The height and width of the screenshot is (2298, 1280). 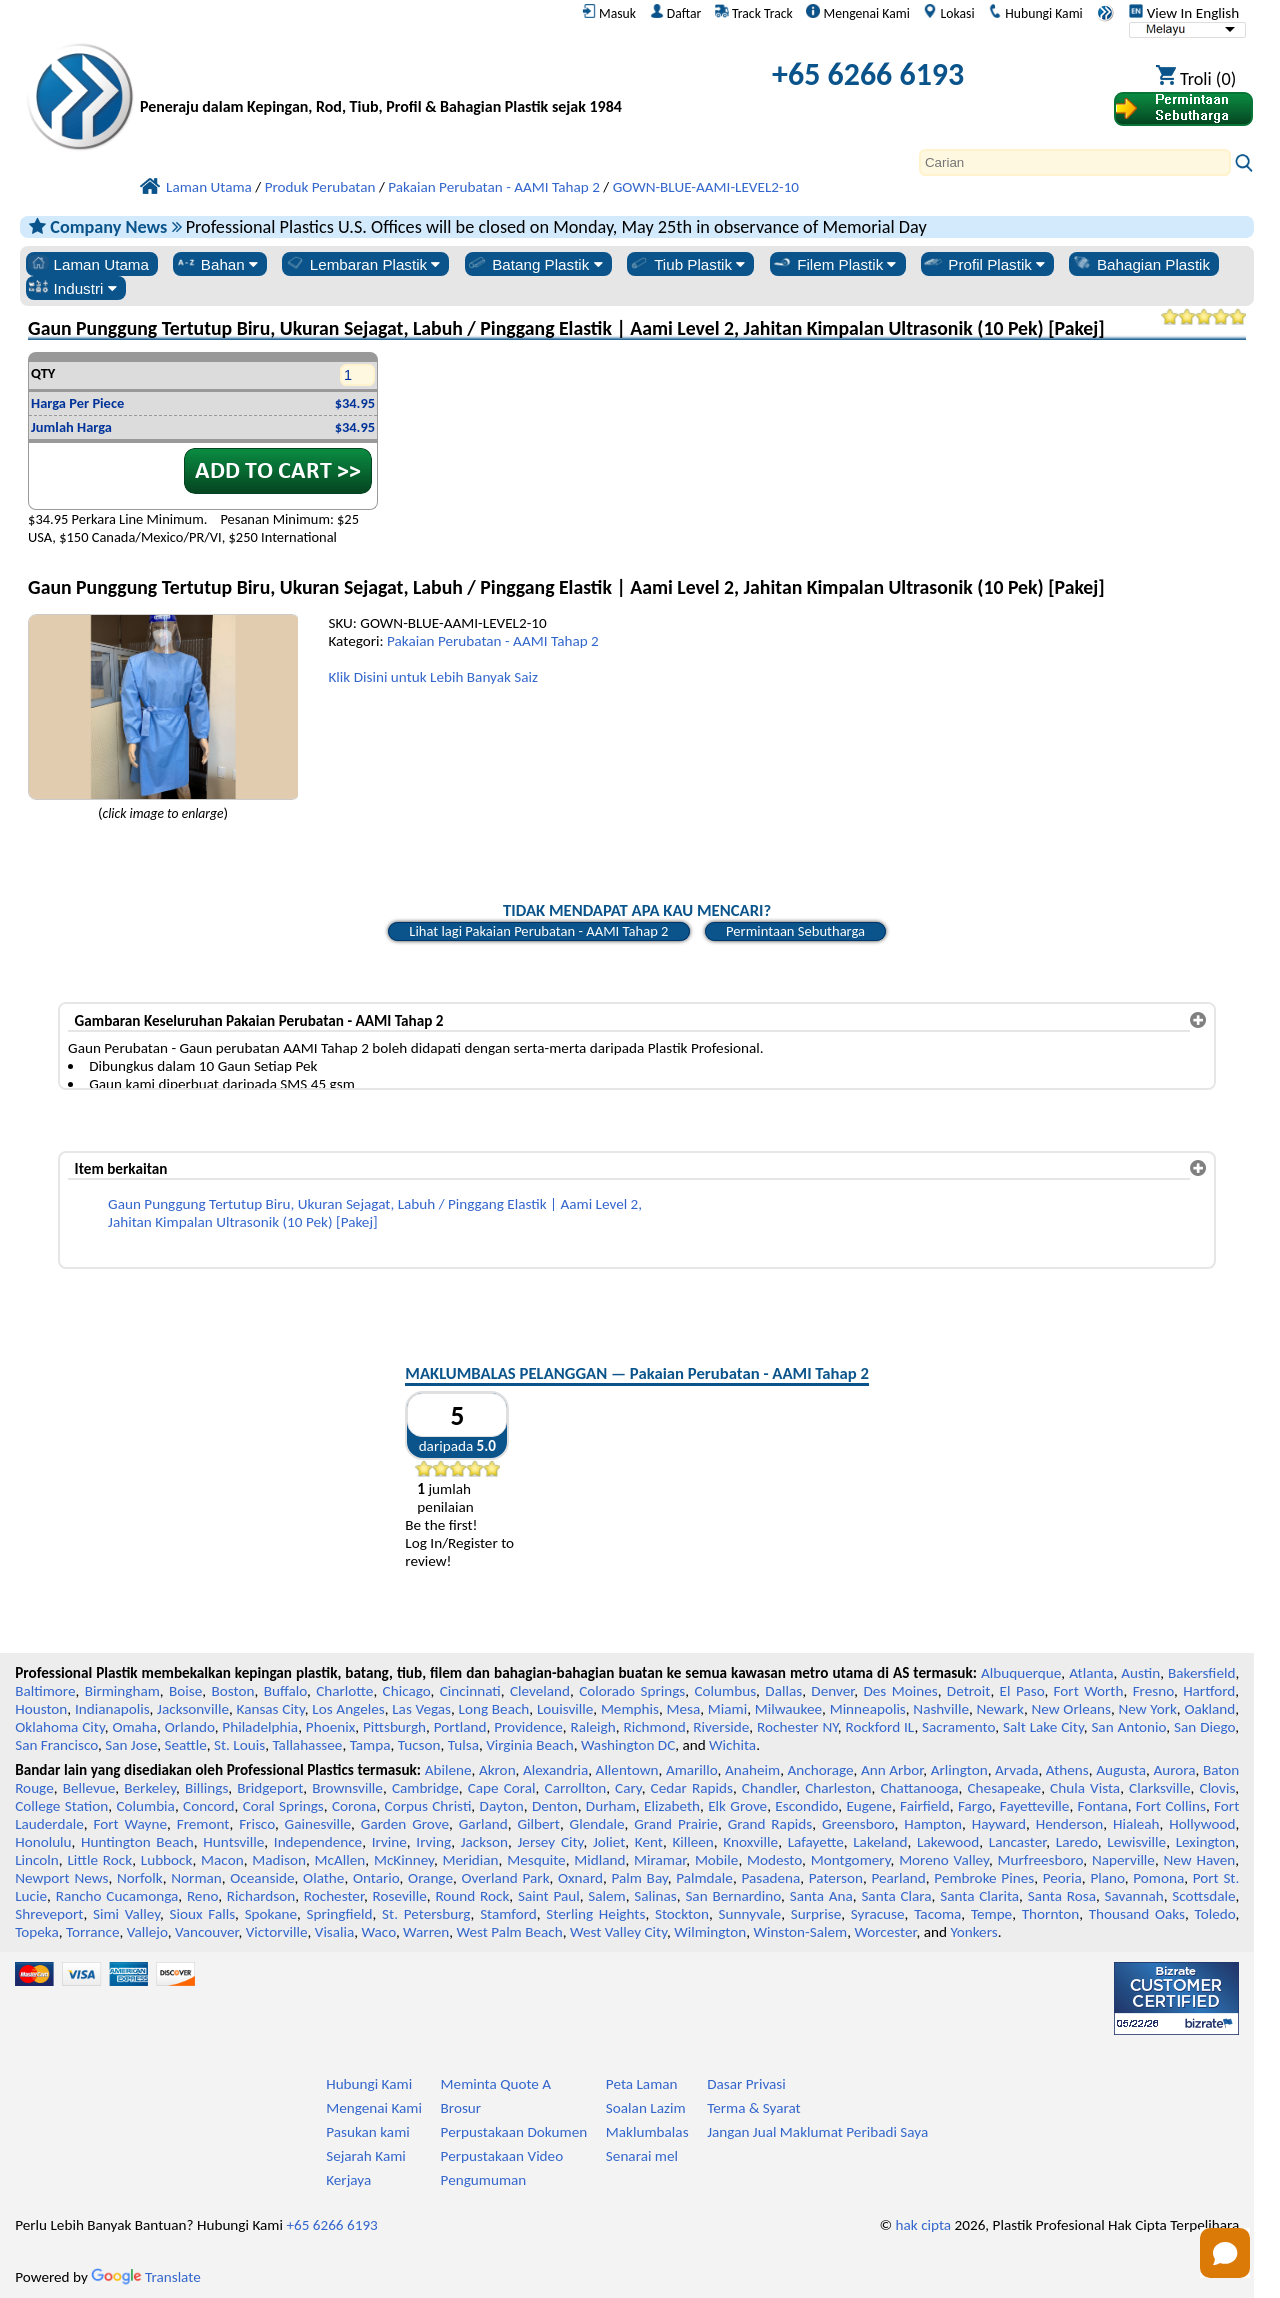 What do you see at coordinates (508, 1914) in the screenshot?
I see `Stamford` at bounding box center [508, 1914].